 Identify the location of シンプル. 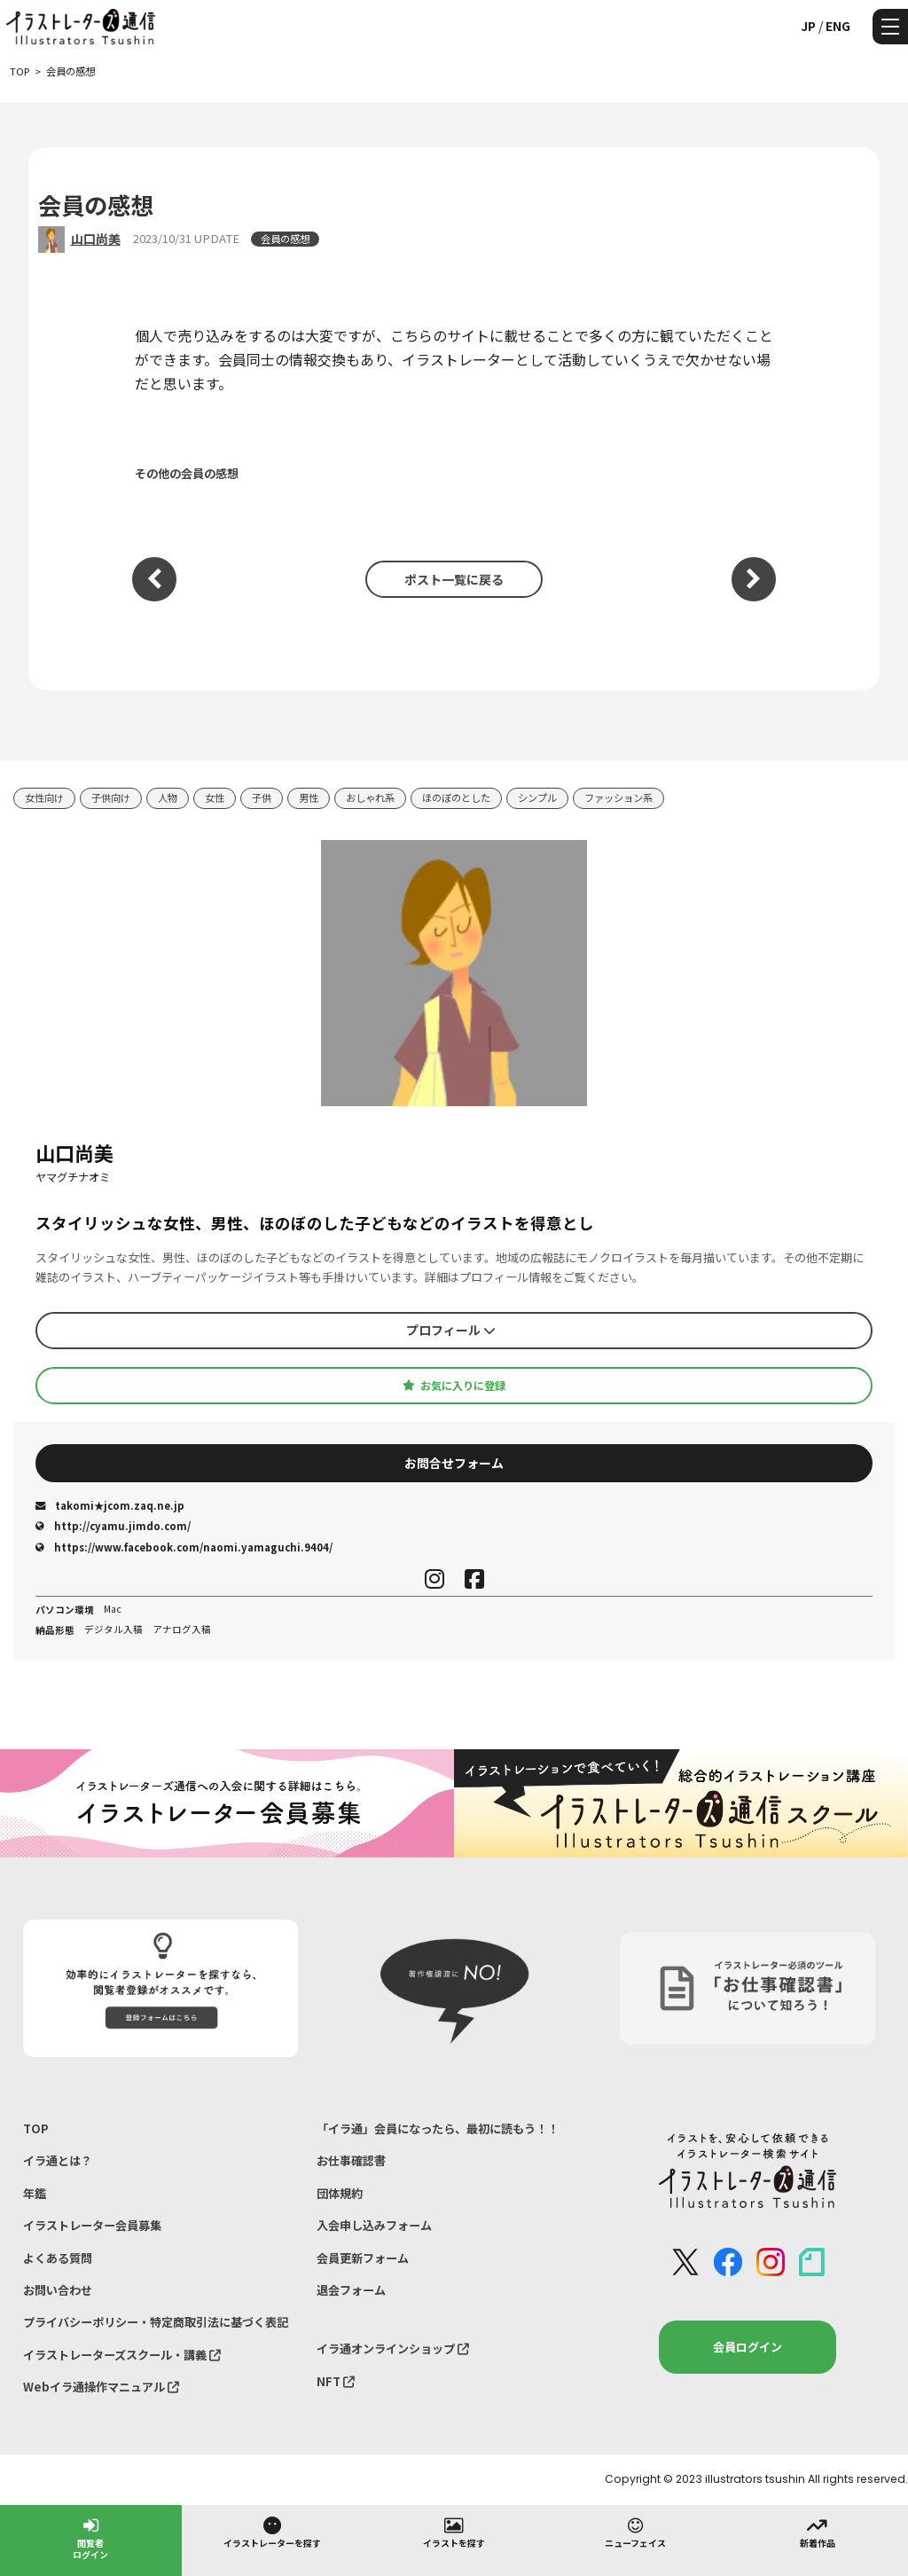
(537, 797).